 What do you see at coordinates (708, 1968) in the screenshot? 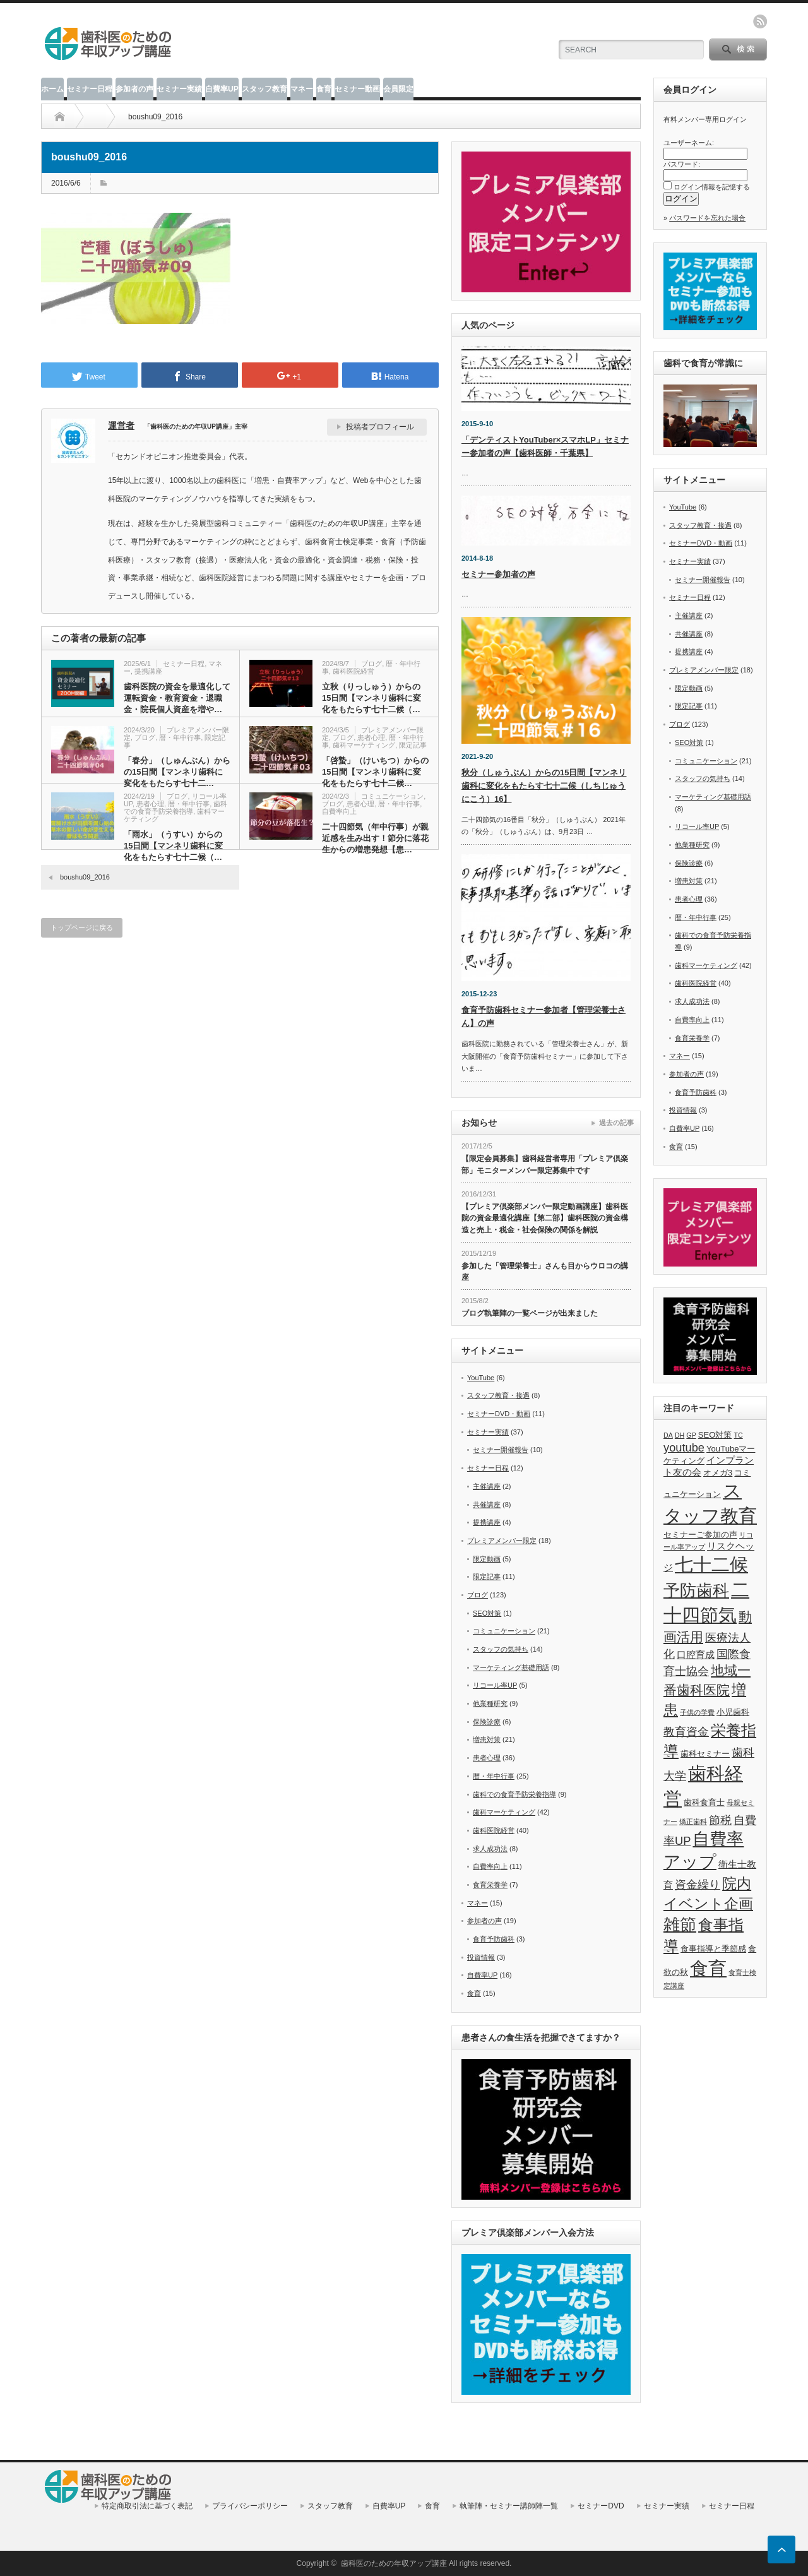
I see `食育 [食育 (20個の項目)]` at bounding box center [708, 1968].